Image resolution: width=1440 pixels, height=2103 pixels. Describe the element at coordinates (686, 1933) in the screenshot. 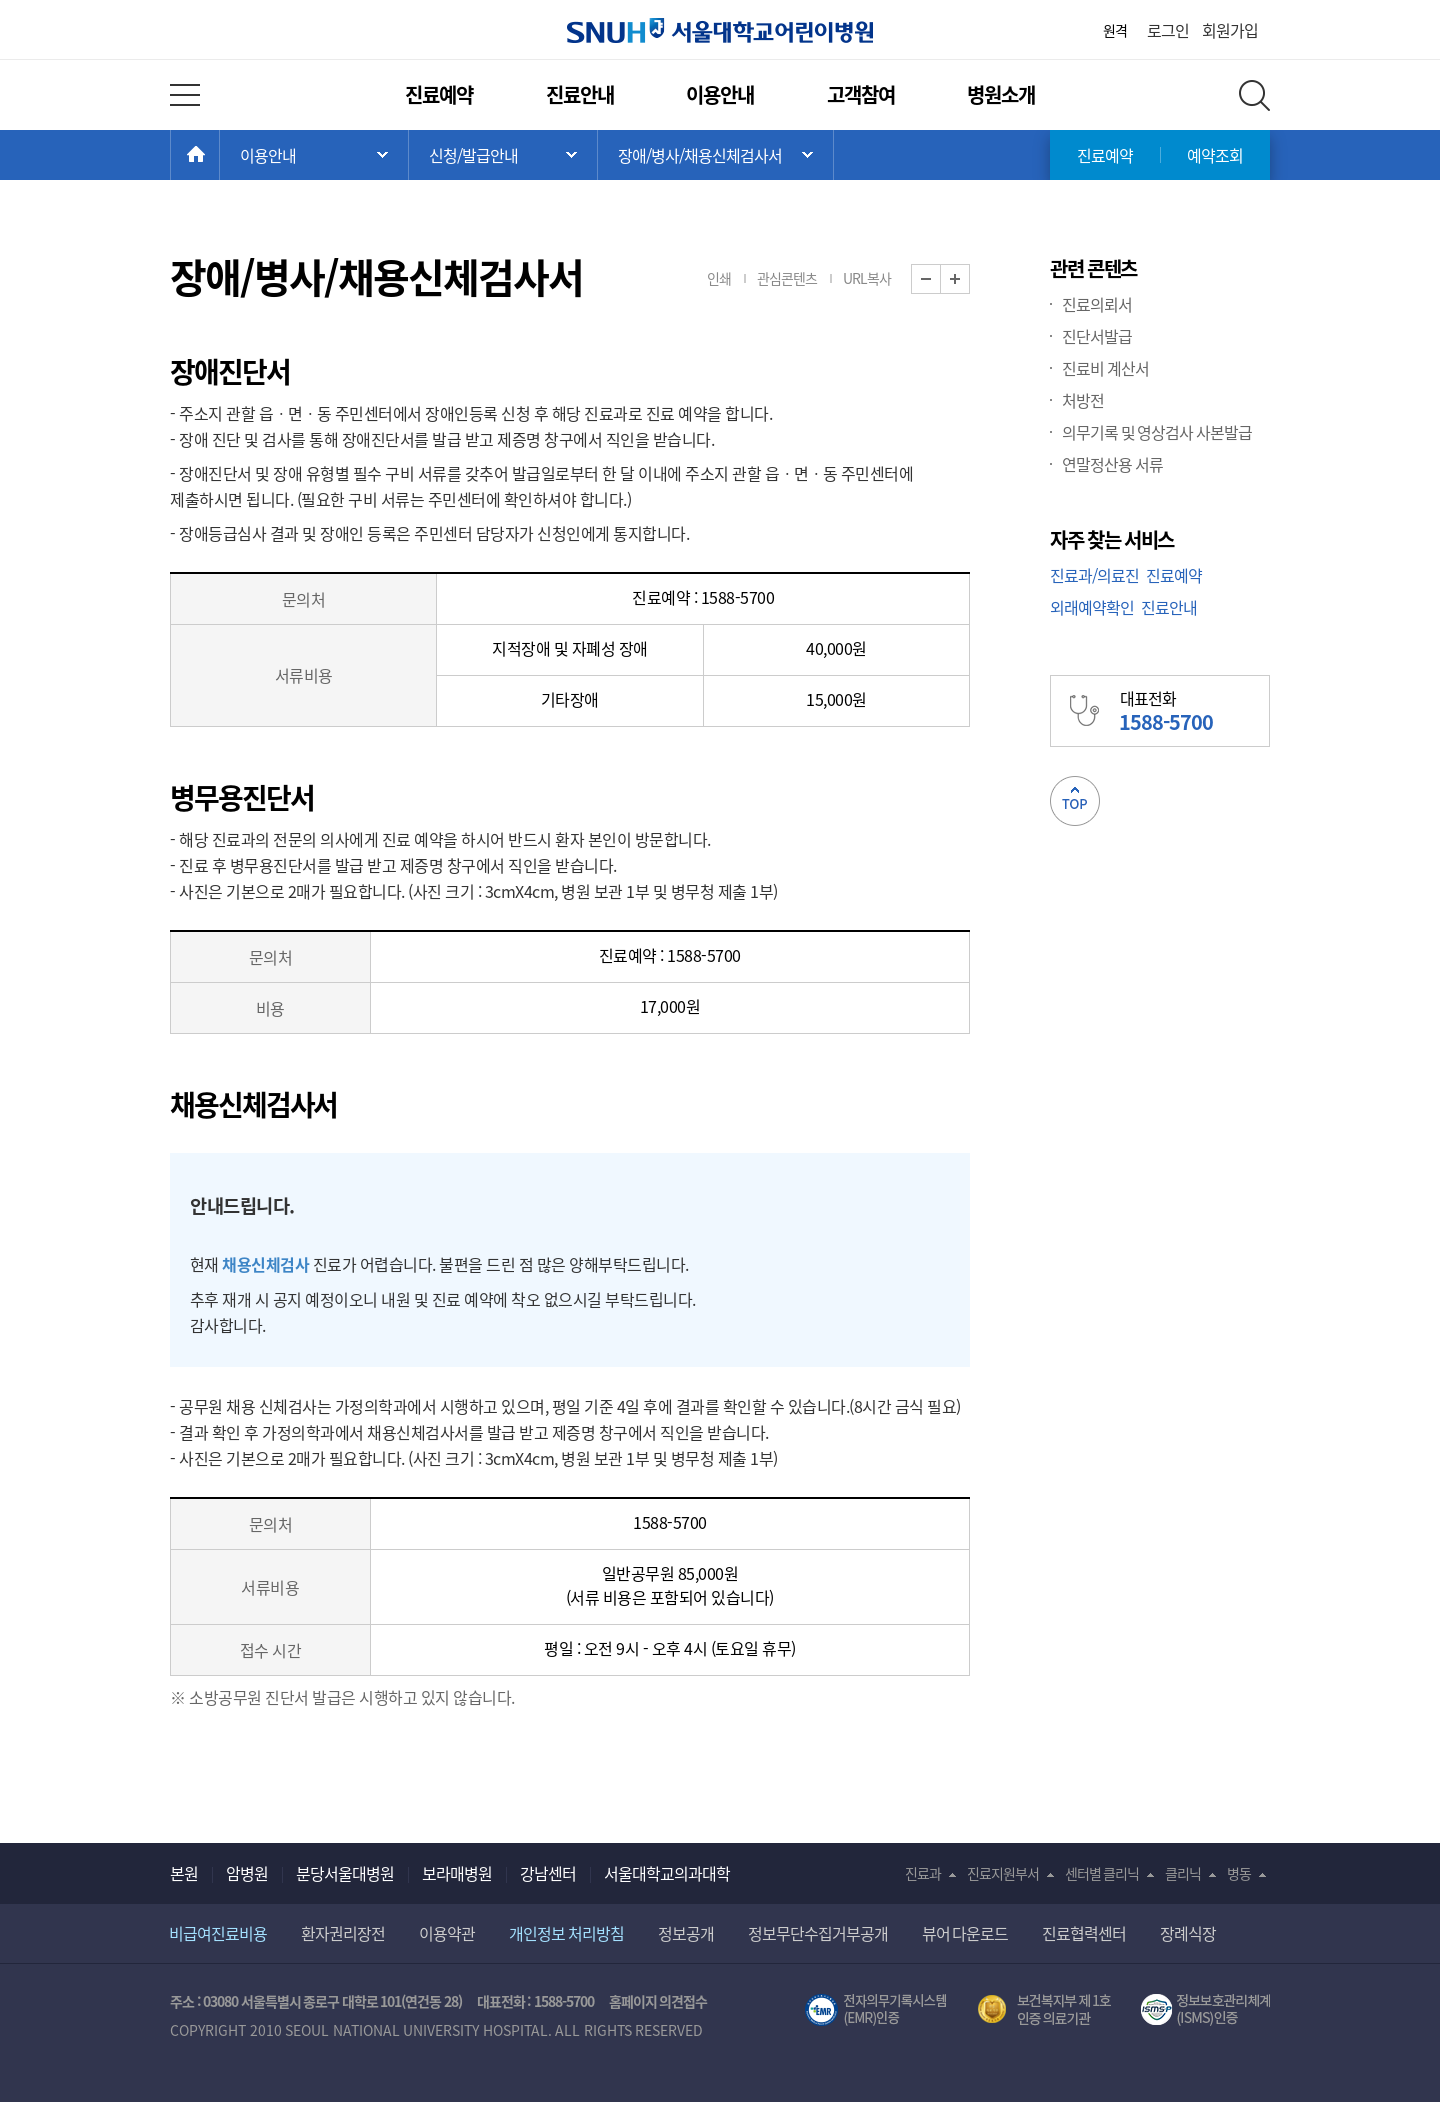

I see `정보공개` at that location.